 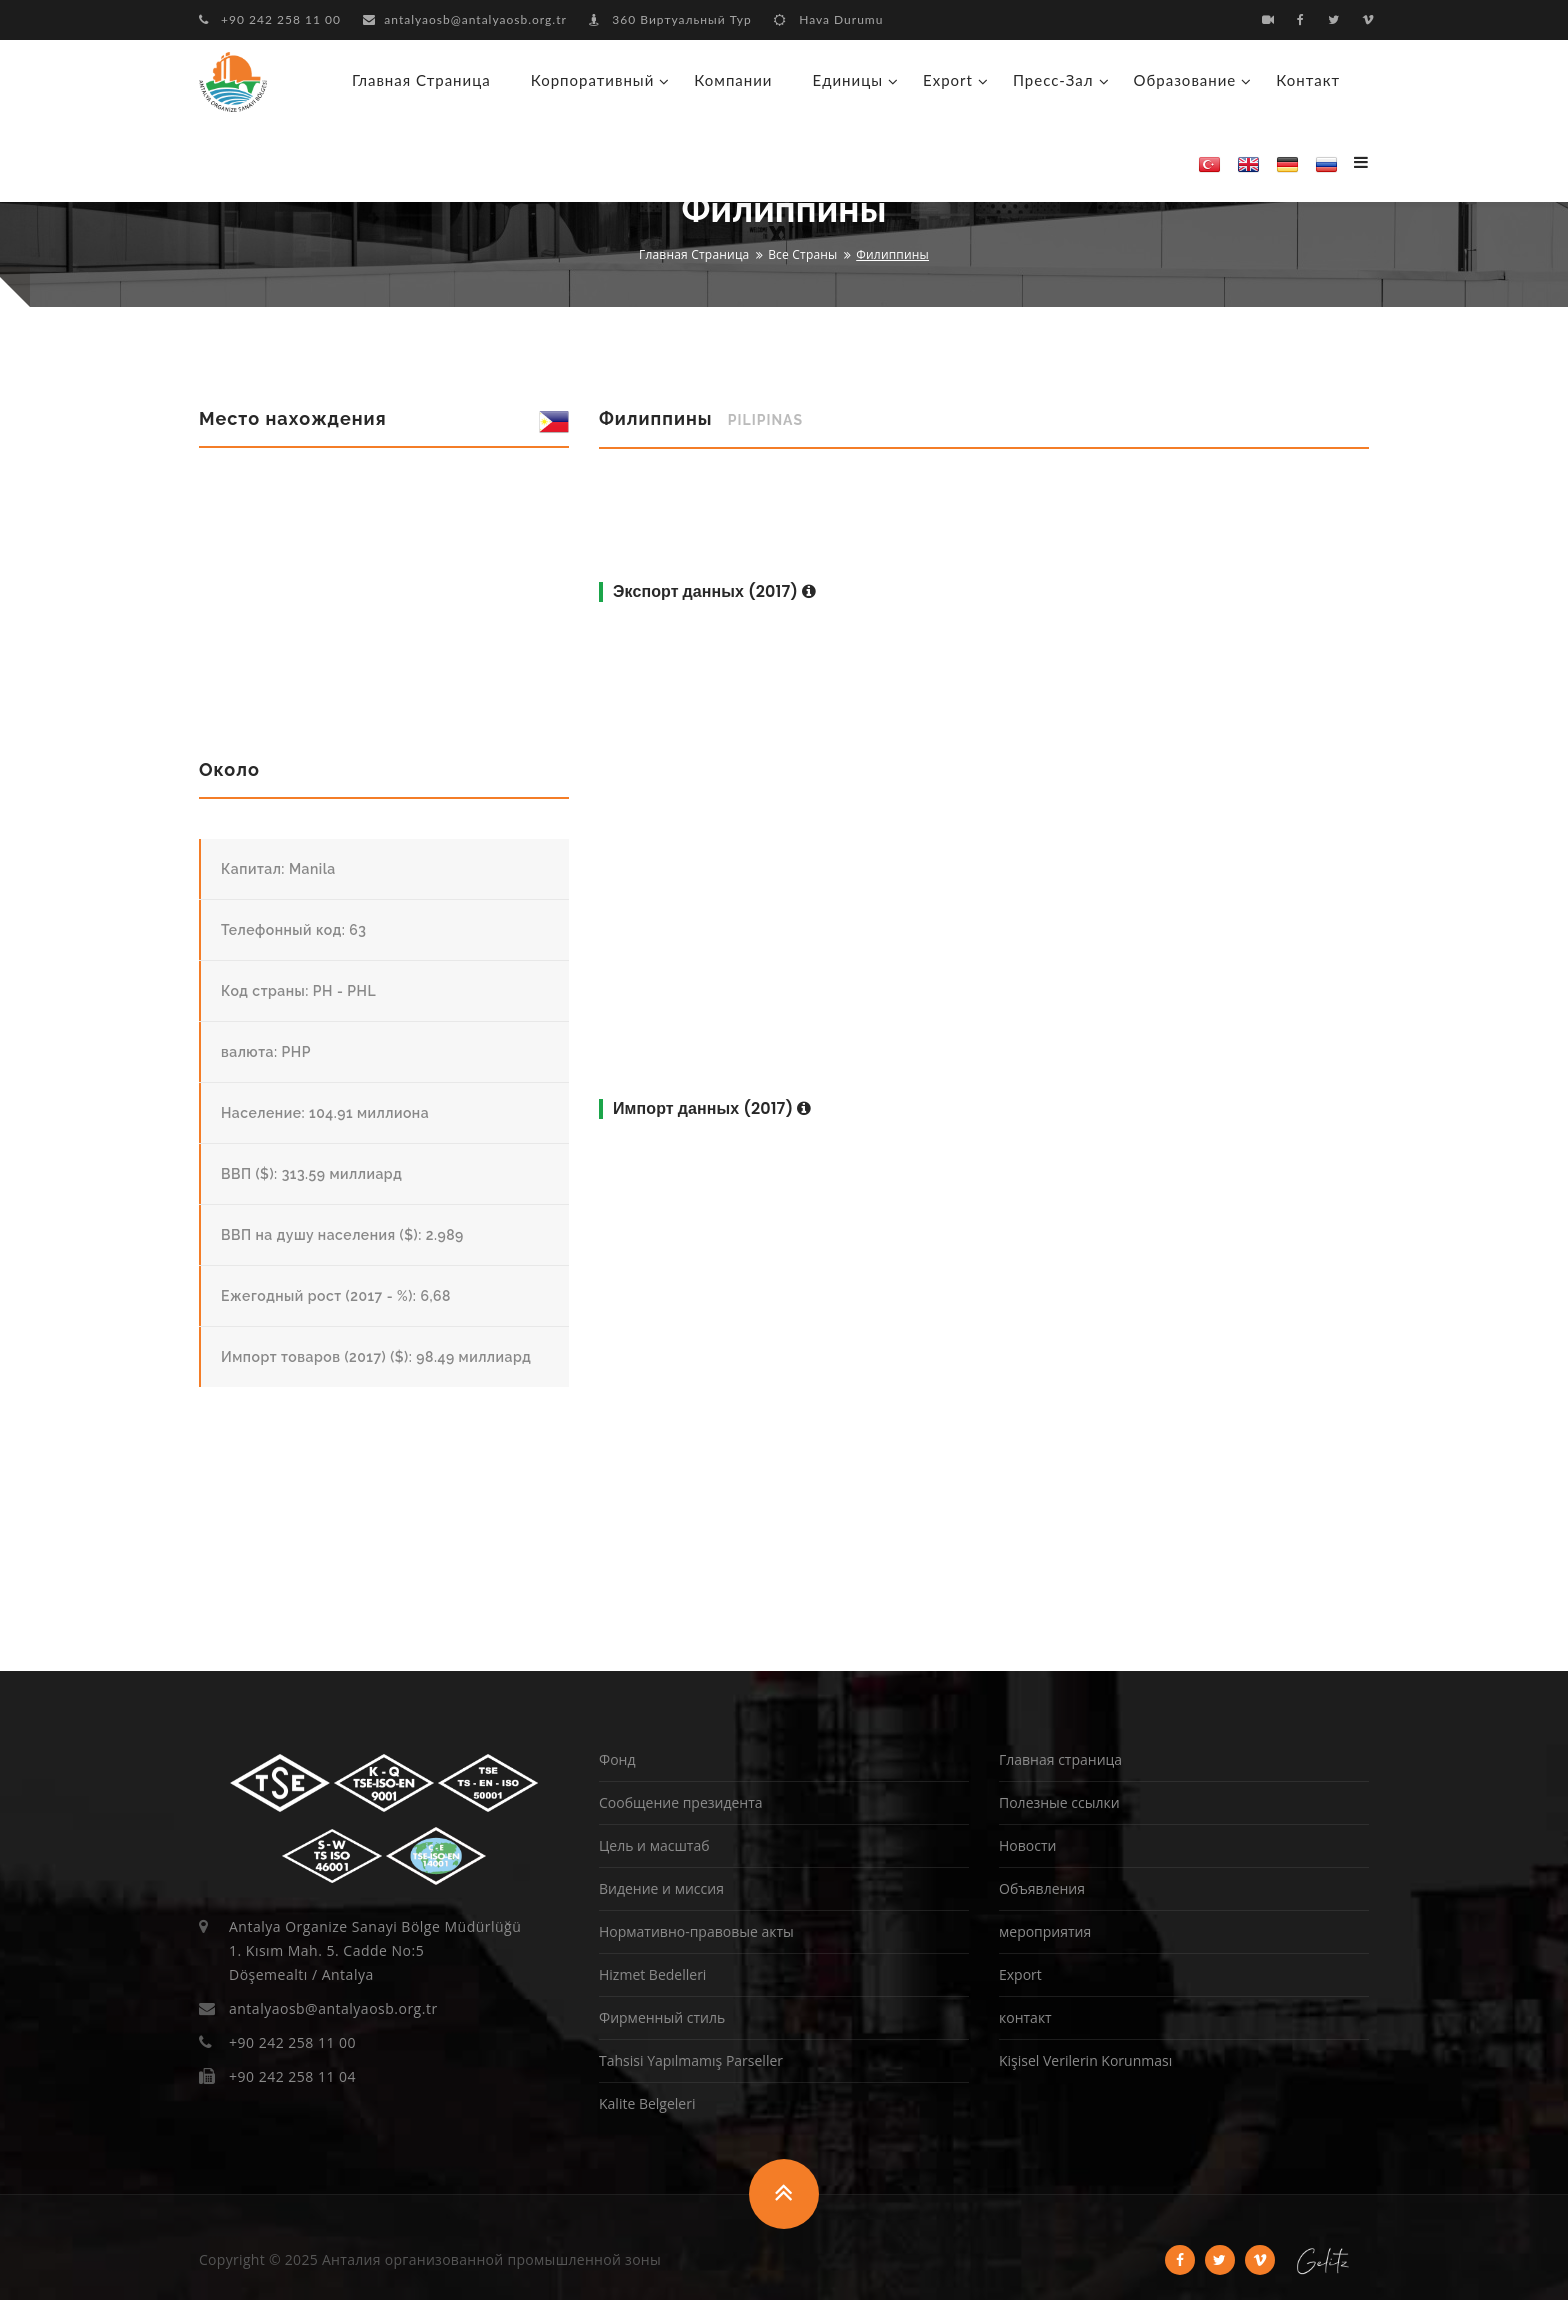 What do you see at coordinates (652, 1974) in the screenshot?
I see `Hizmet Bedelleri` at bounding box center [652, 1974].